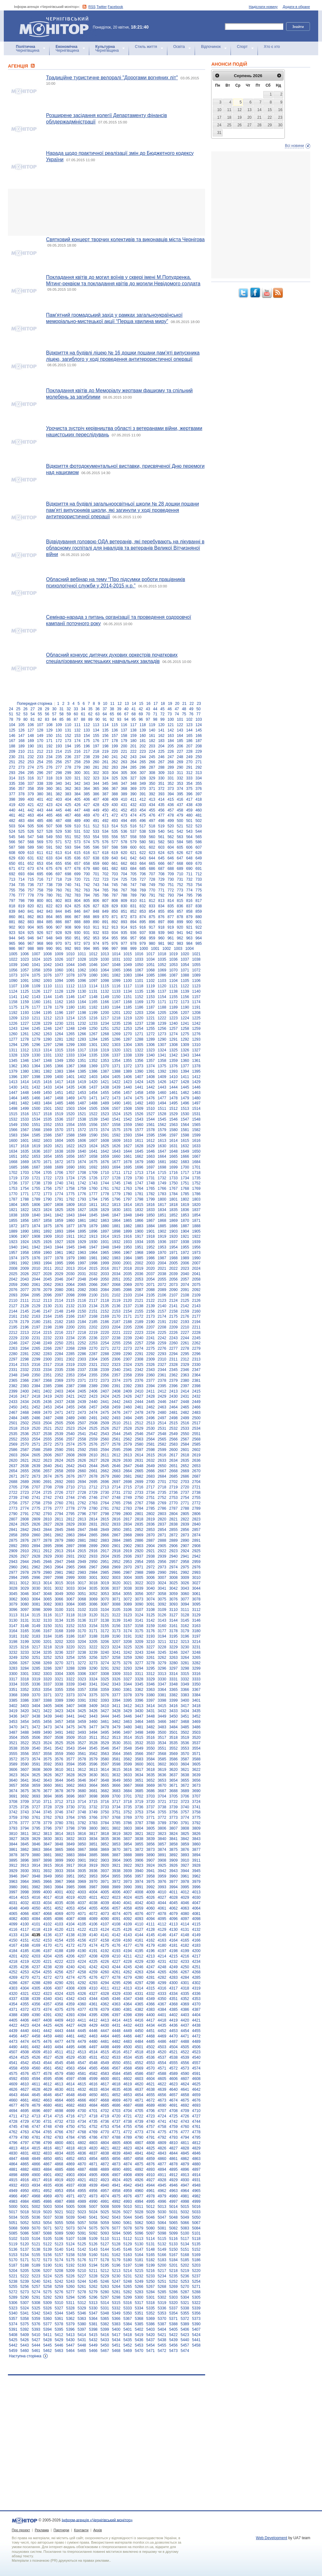 This screenshot has height=2576, width=322. What do you see at coordinates (116, 1503) in the screenshot?
I see `2765` at bounding box center [116, 1503].